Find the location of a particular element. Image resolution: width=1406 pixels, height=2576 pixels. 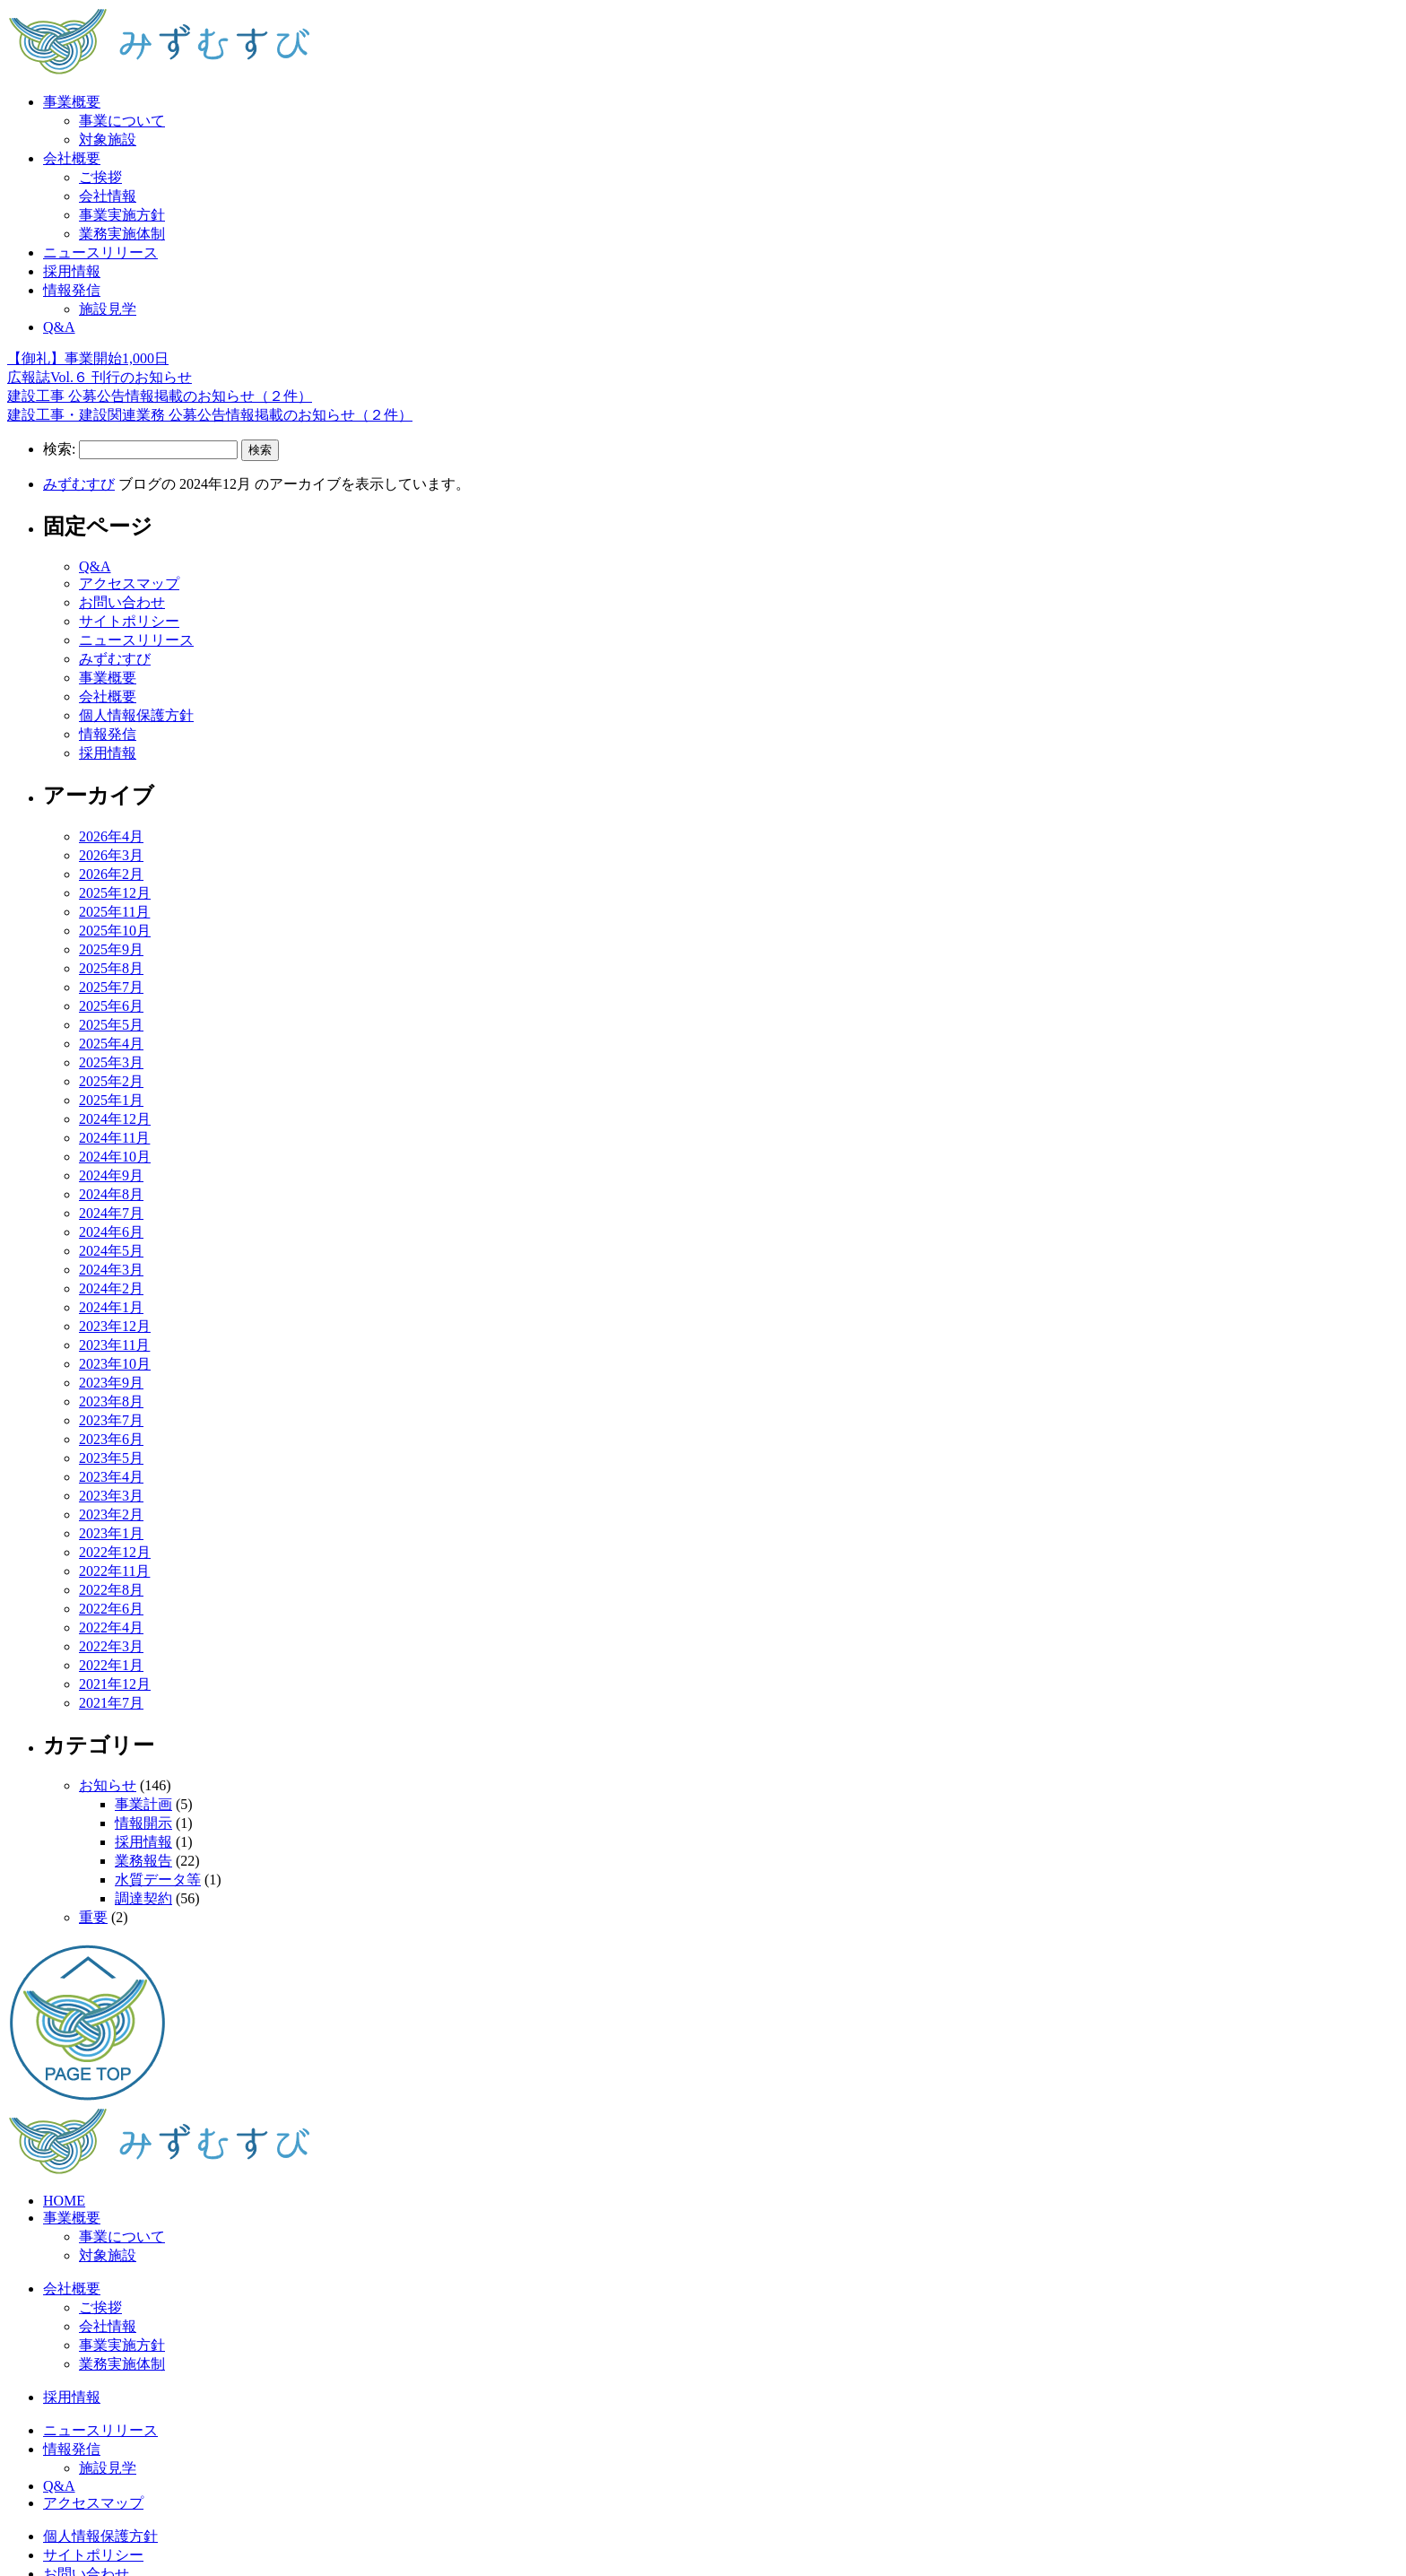

2023年11月 is located at coordinates (114, 1345).